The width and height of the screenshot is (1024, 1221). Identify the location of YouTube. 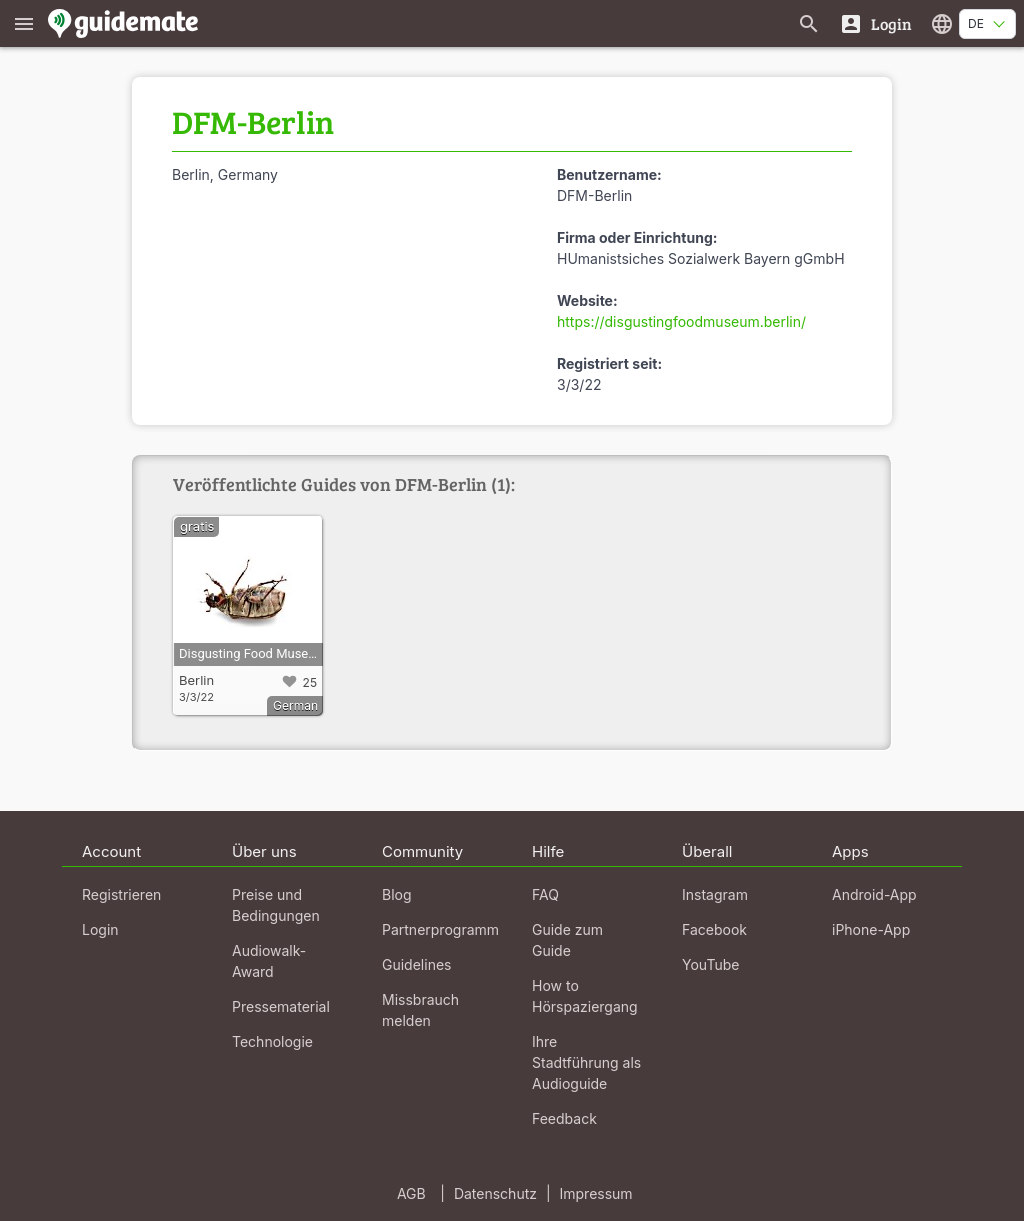
(710, 964).